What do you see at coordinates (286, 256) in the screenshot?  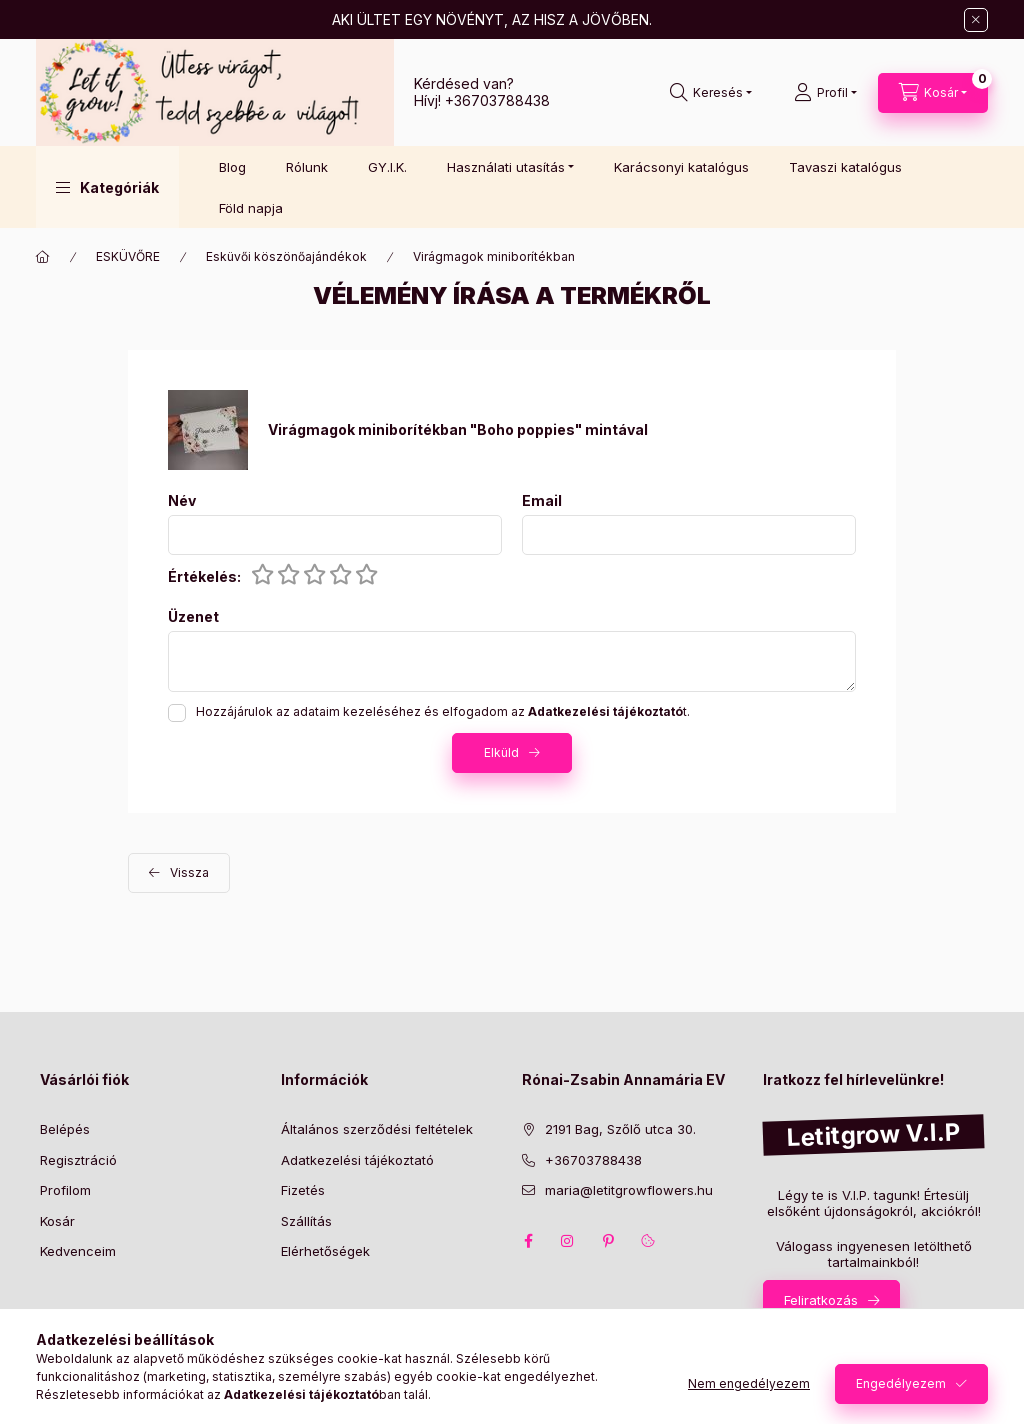 I see `Esküvői köszönőajándékok` at bounding box center [286, 256].